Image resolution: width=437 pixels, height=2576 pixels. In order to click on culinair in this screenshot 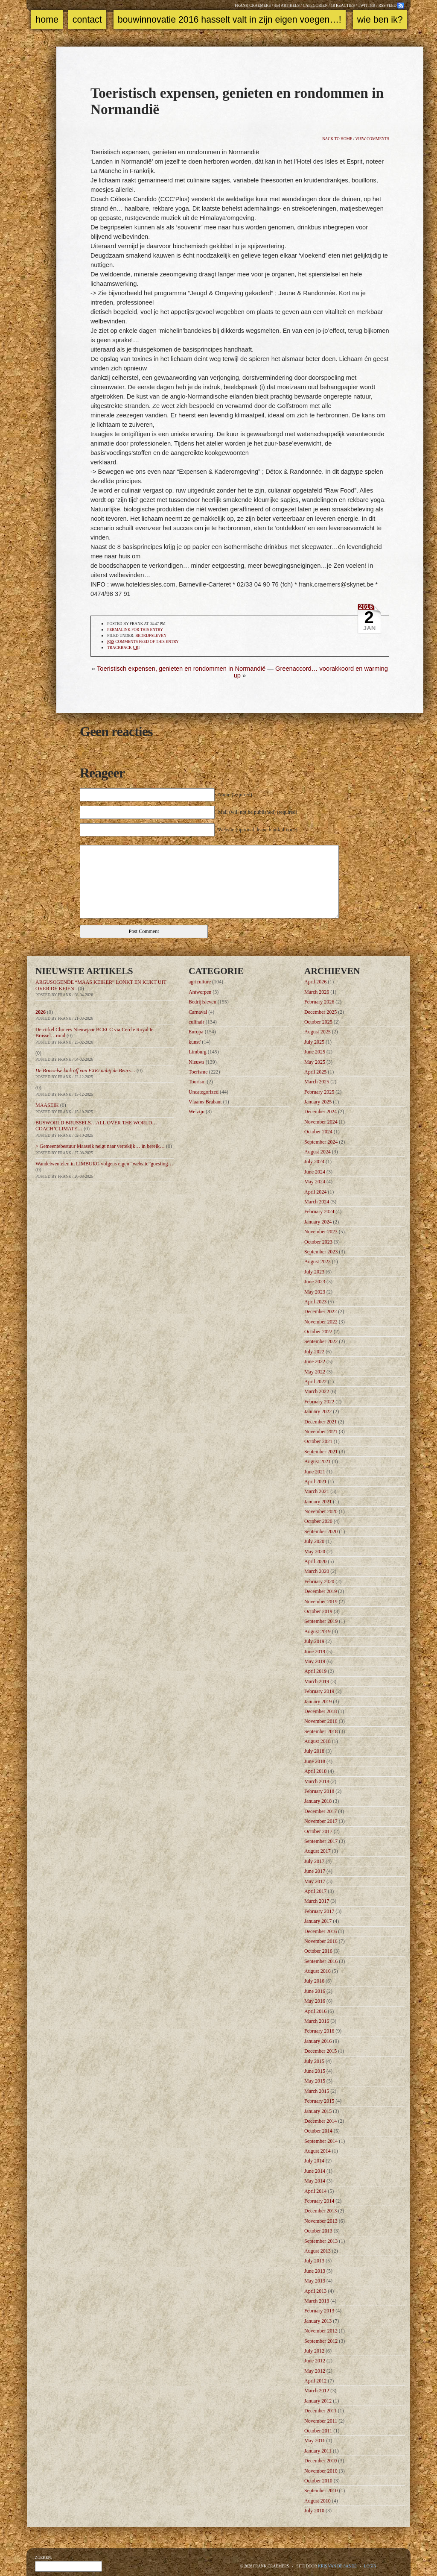, I will do `click(196, 1022)`.